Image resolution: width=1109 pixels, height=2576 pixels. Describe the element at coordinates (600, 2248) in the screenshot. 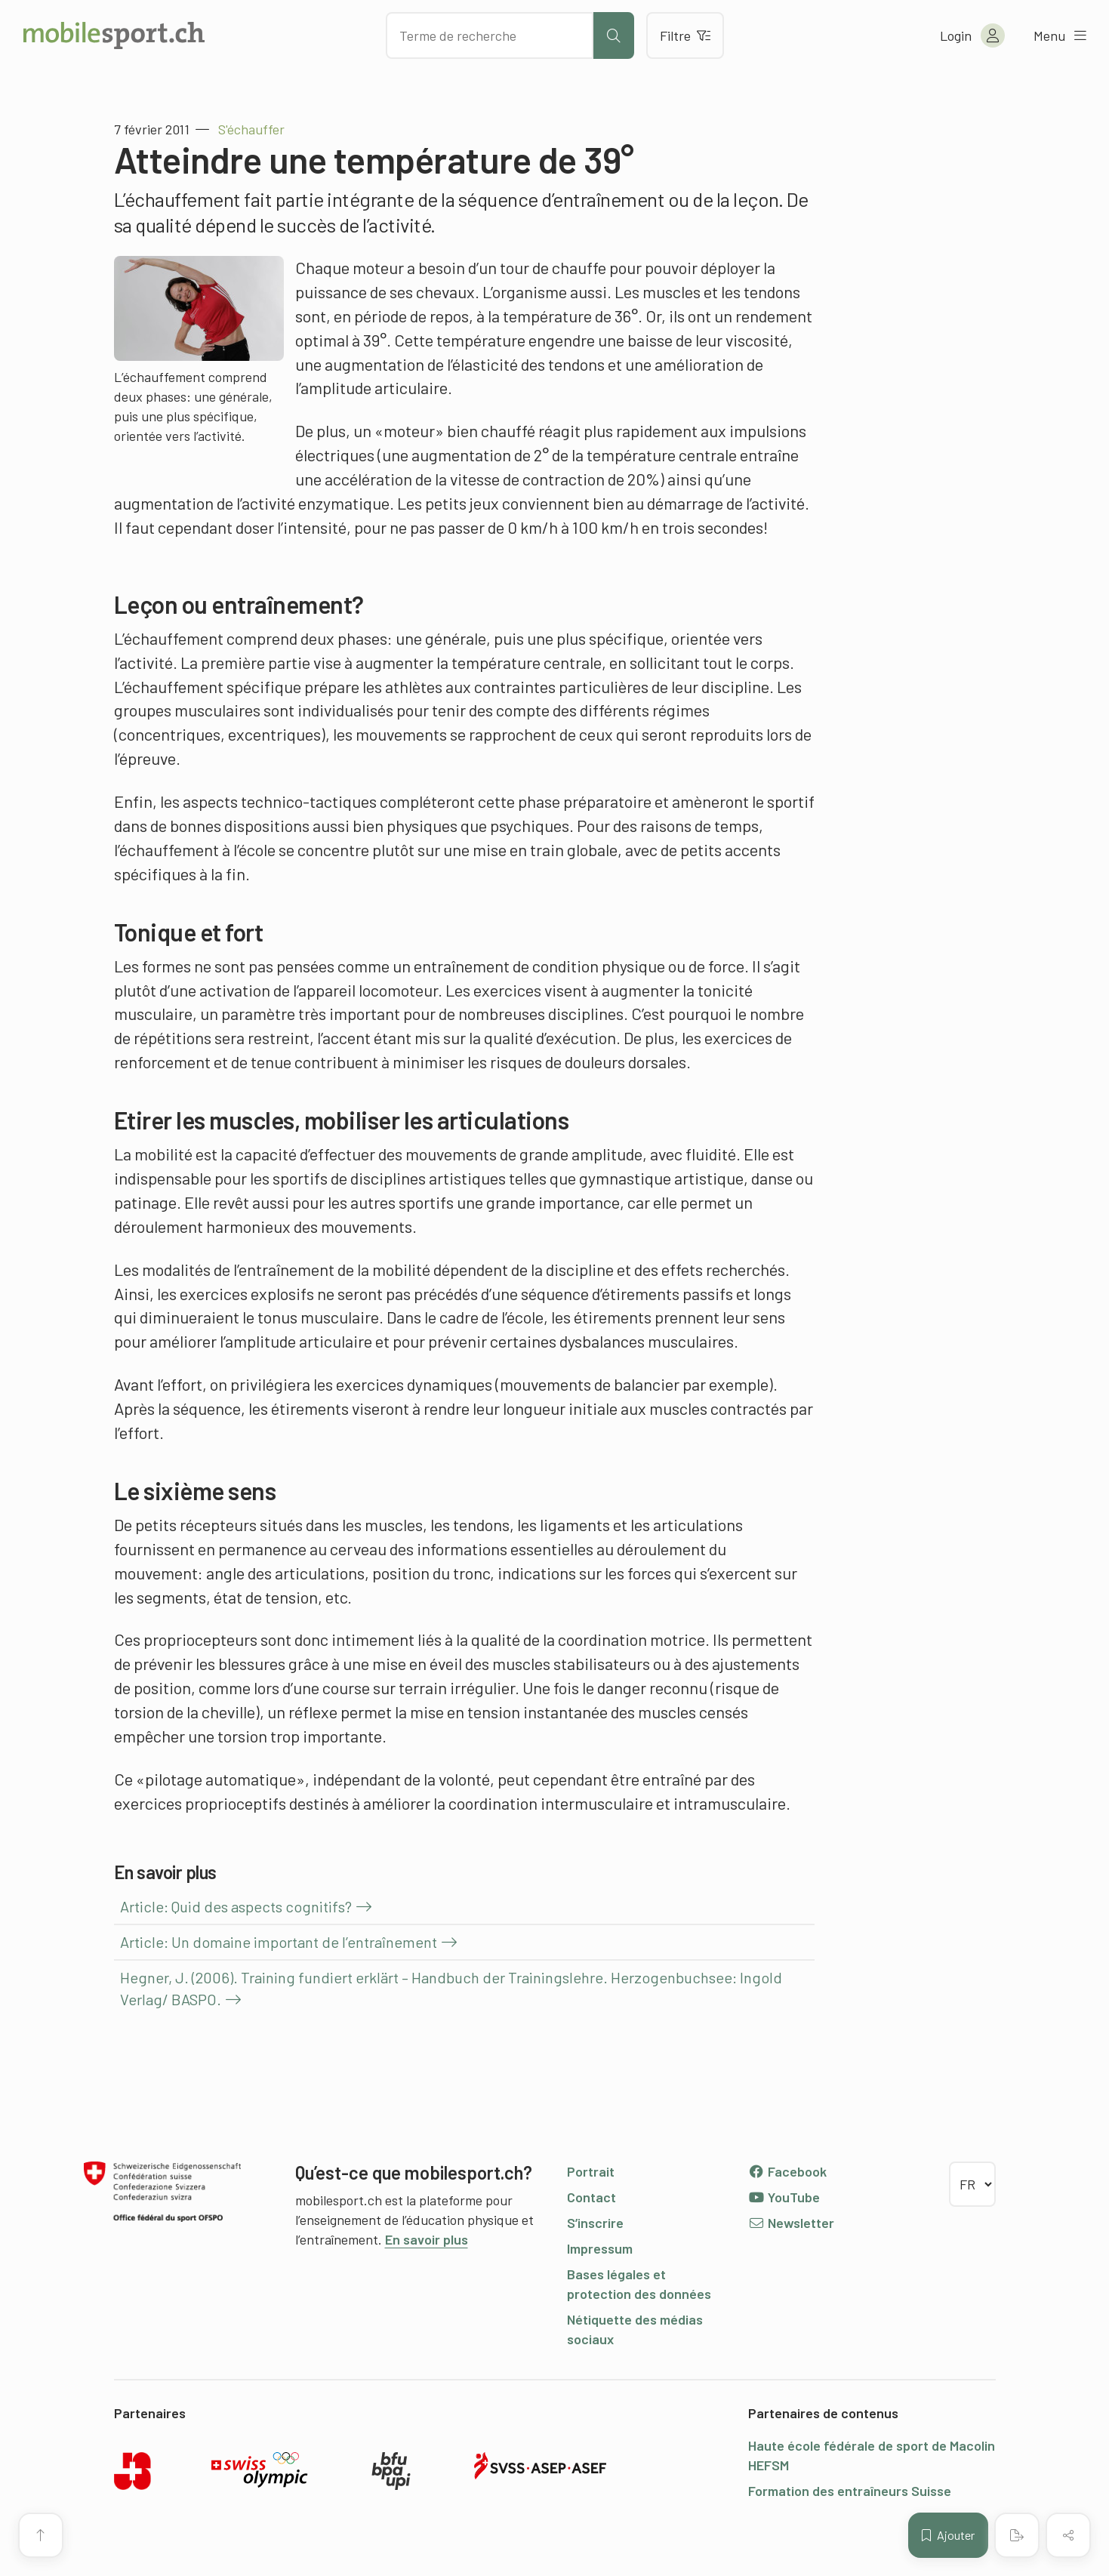

I see `Impressum` at that location.